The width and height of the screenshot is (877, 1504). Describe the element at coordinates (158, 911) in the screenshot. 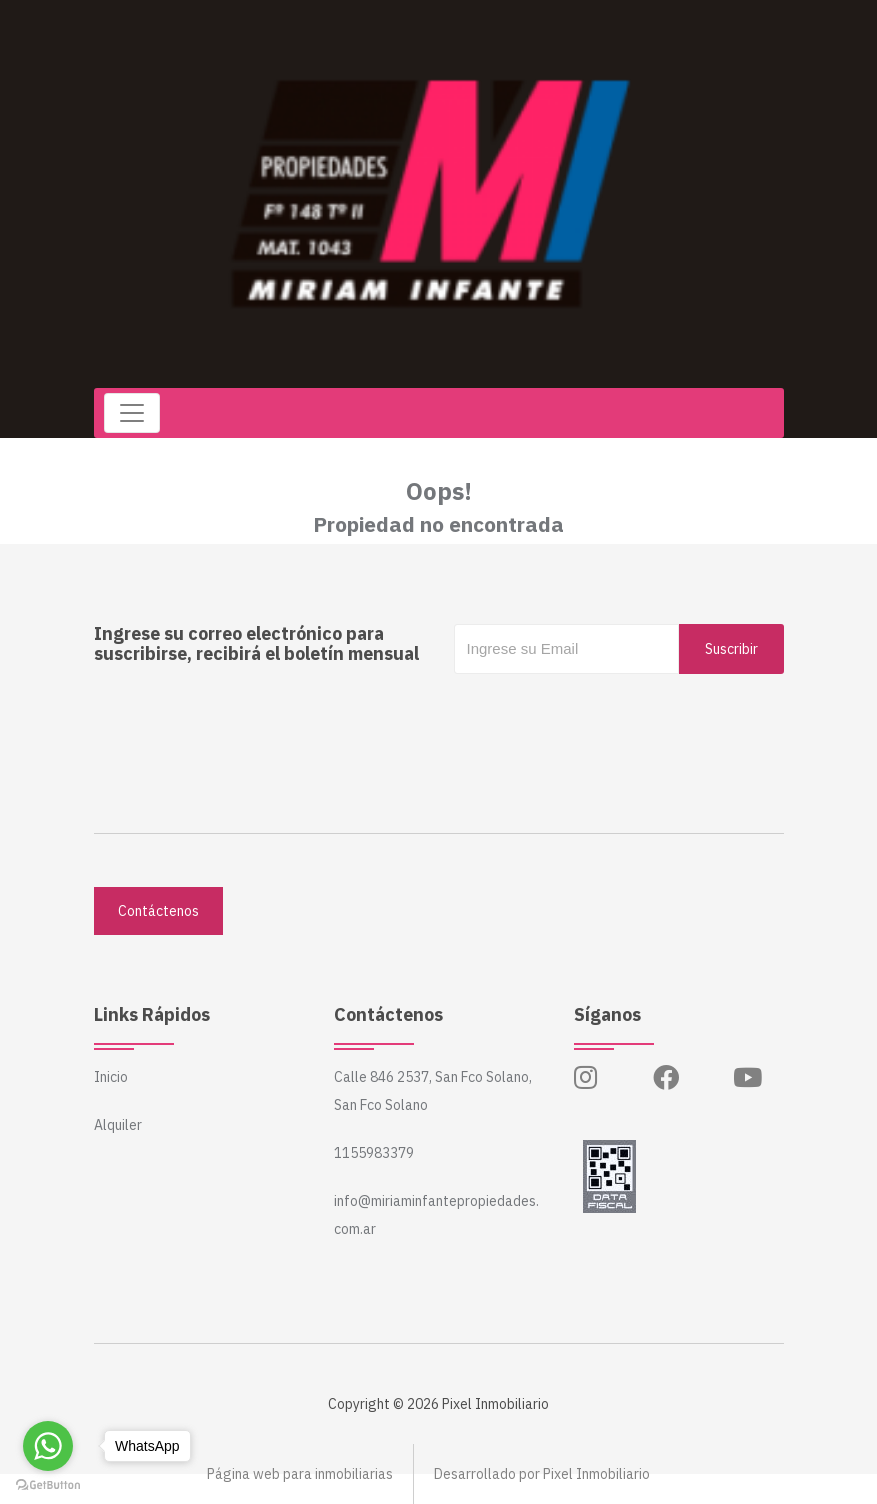

I see `Contáctenos` at that location.